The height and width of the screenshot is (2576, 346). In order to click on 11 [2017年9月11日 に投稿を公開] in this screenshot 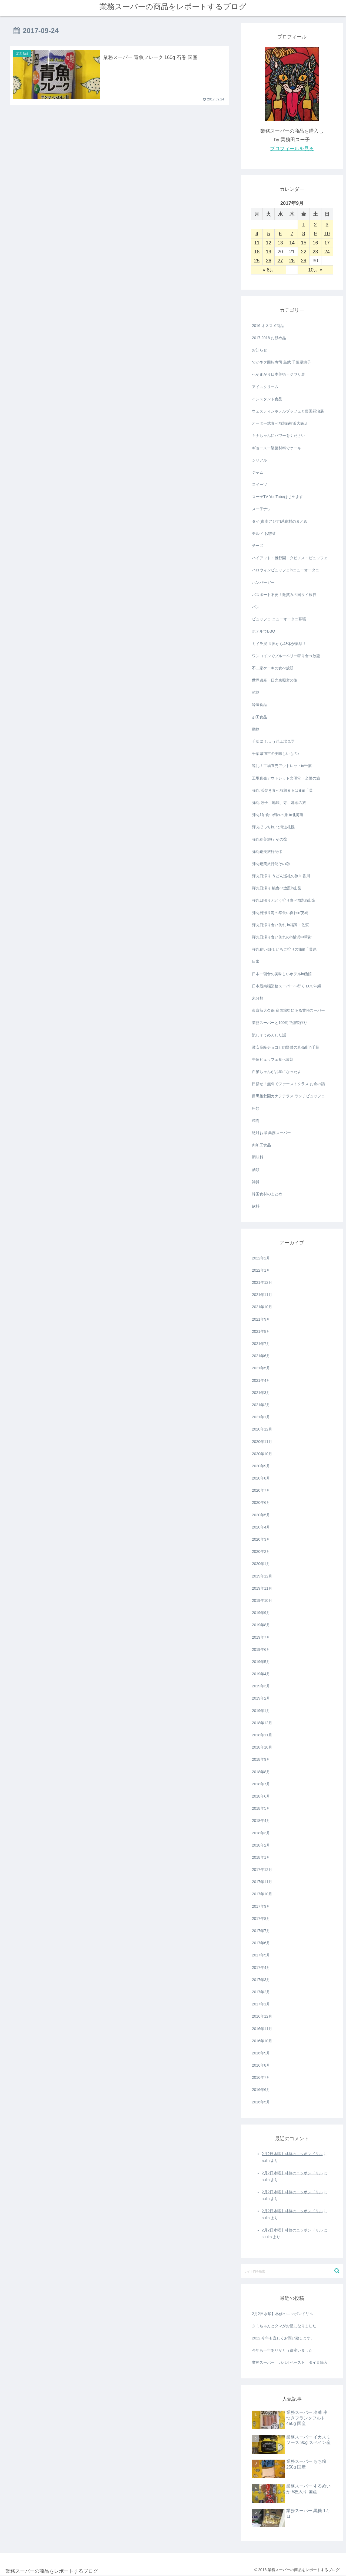, I will do `click(257, 243)`.